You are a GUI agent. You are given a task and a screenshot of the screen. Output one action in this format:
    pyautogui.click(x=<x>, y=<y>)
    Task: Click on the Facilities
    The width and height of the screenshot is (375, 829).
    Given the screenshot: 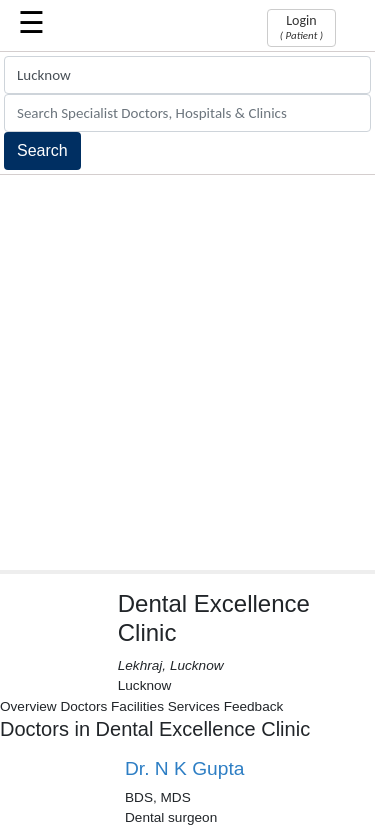 What is the action you would take?
    pyautogui.click(x=137, y=706)
    